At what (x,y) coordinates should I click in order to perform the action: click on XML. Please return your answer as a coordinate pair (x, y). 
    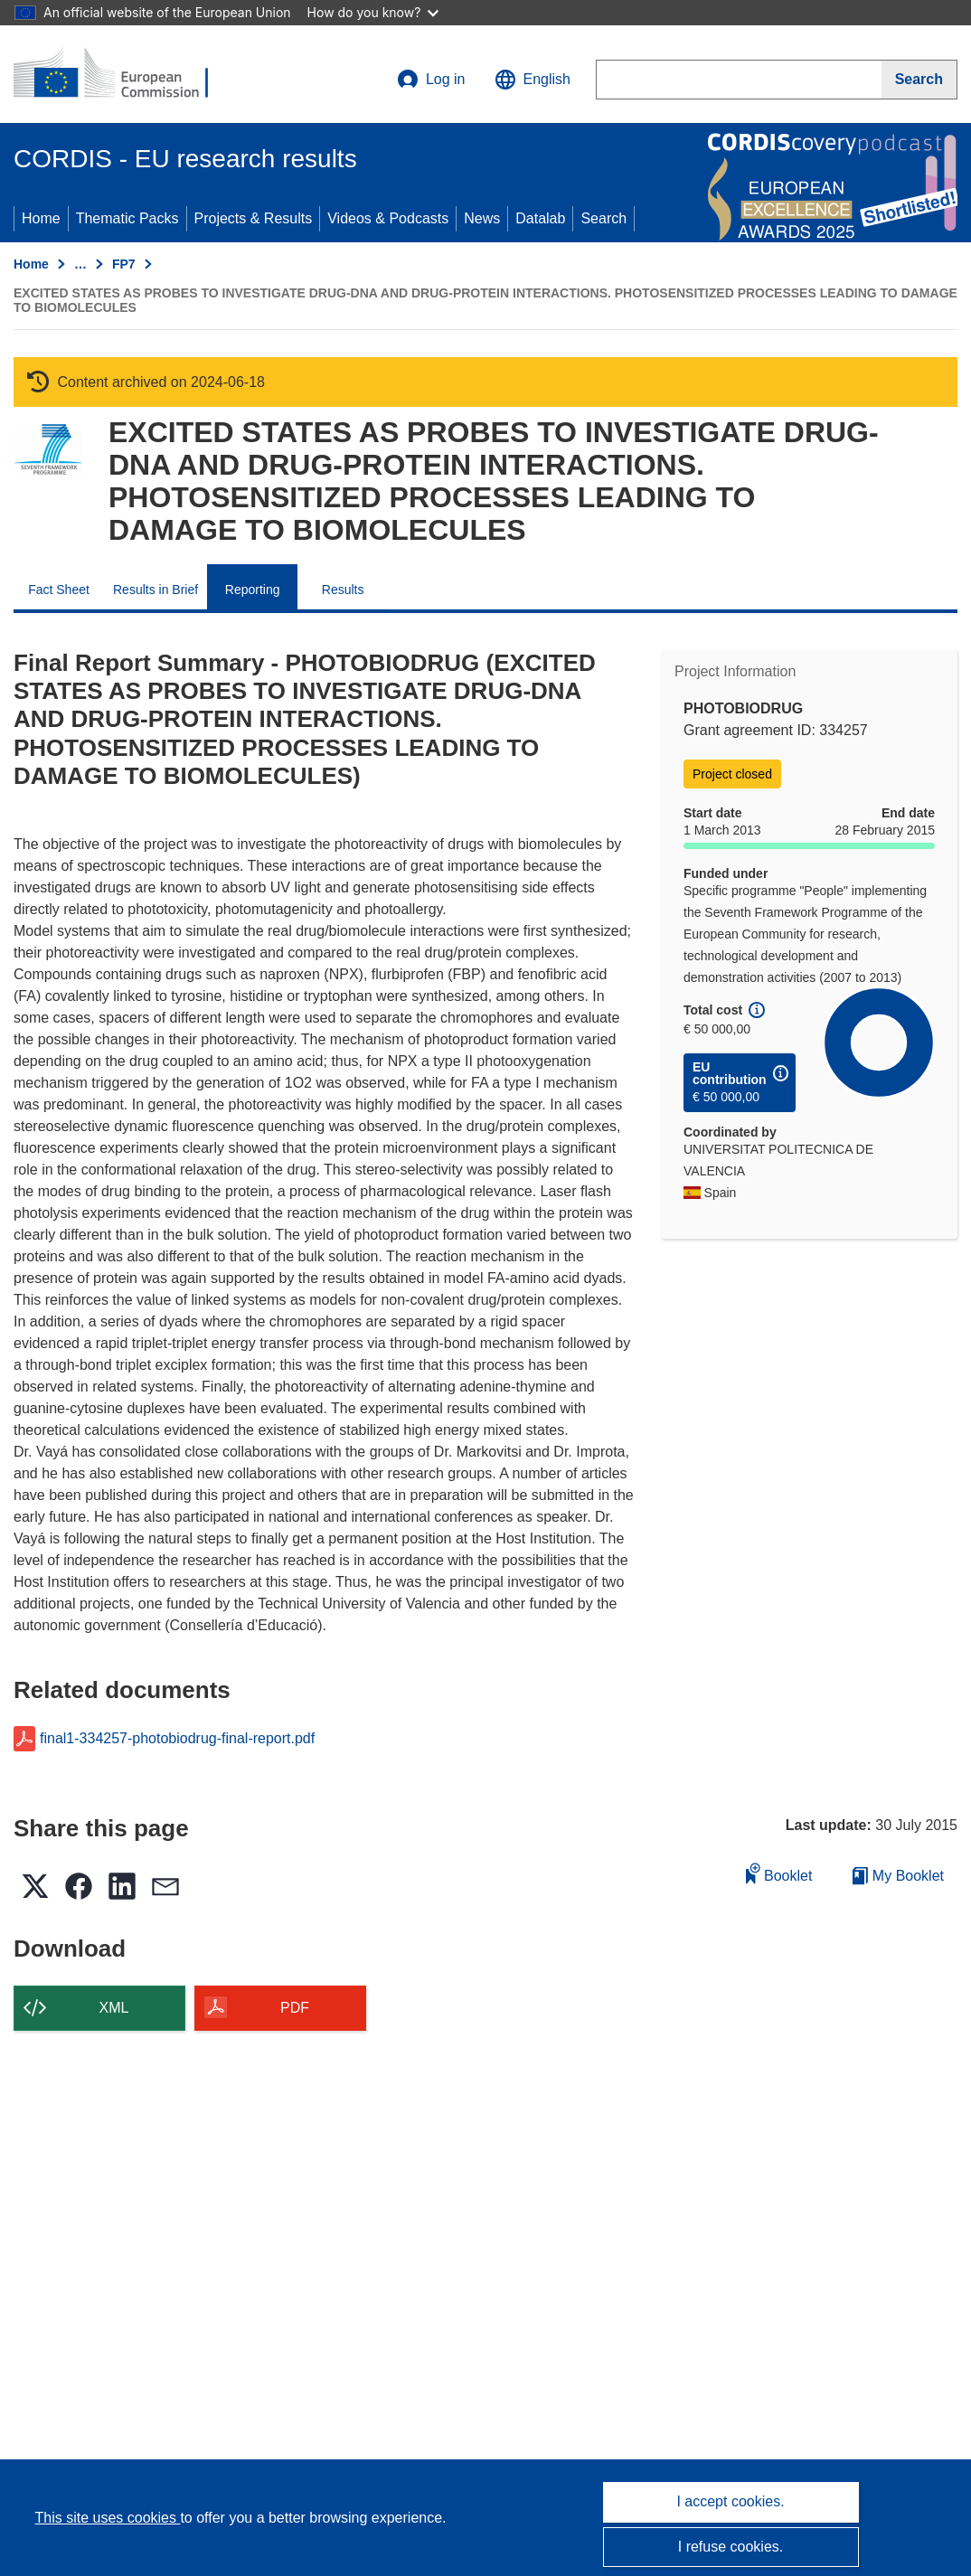
    Looking at the image, I should click on (114, 2007).